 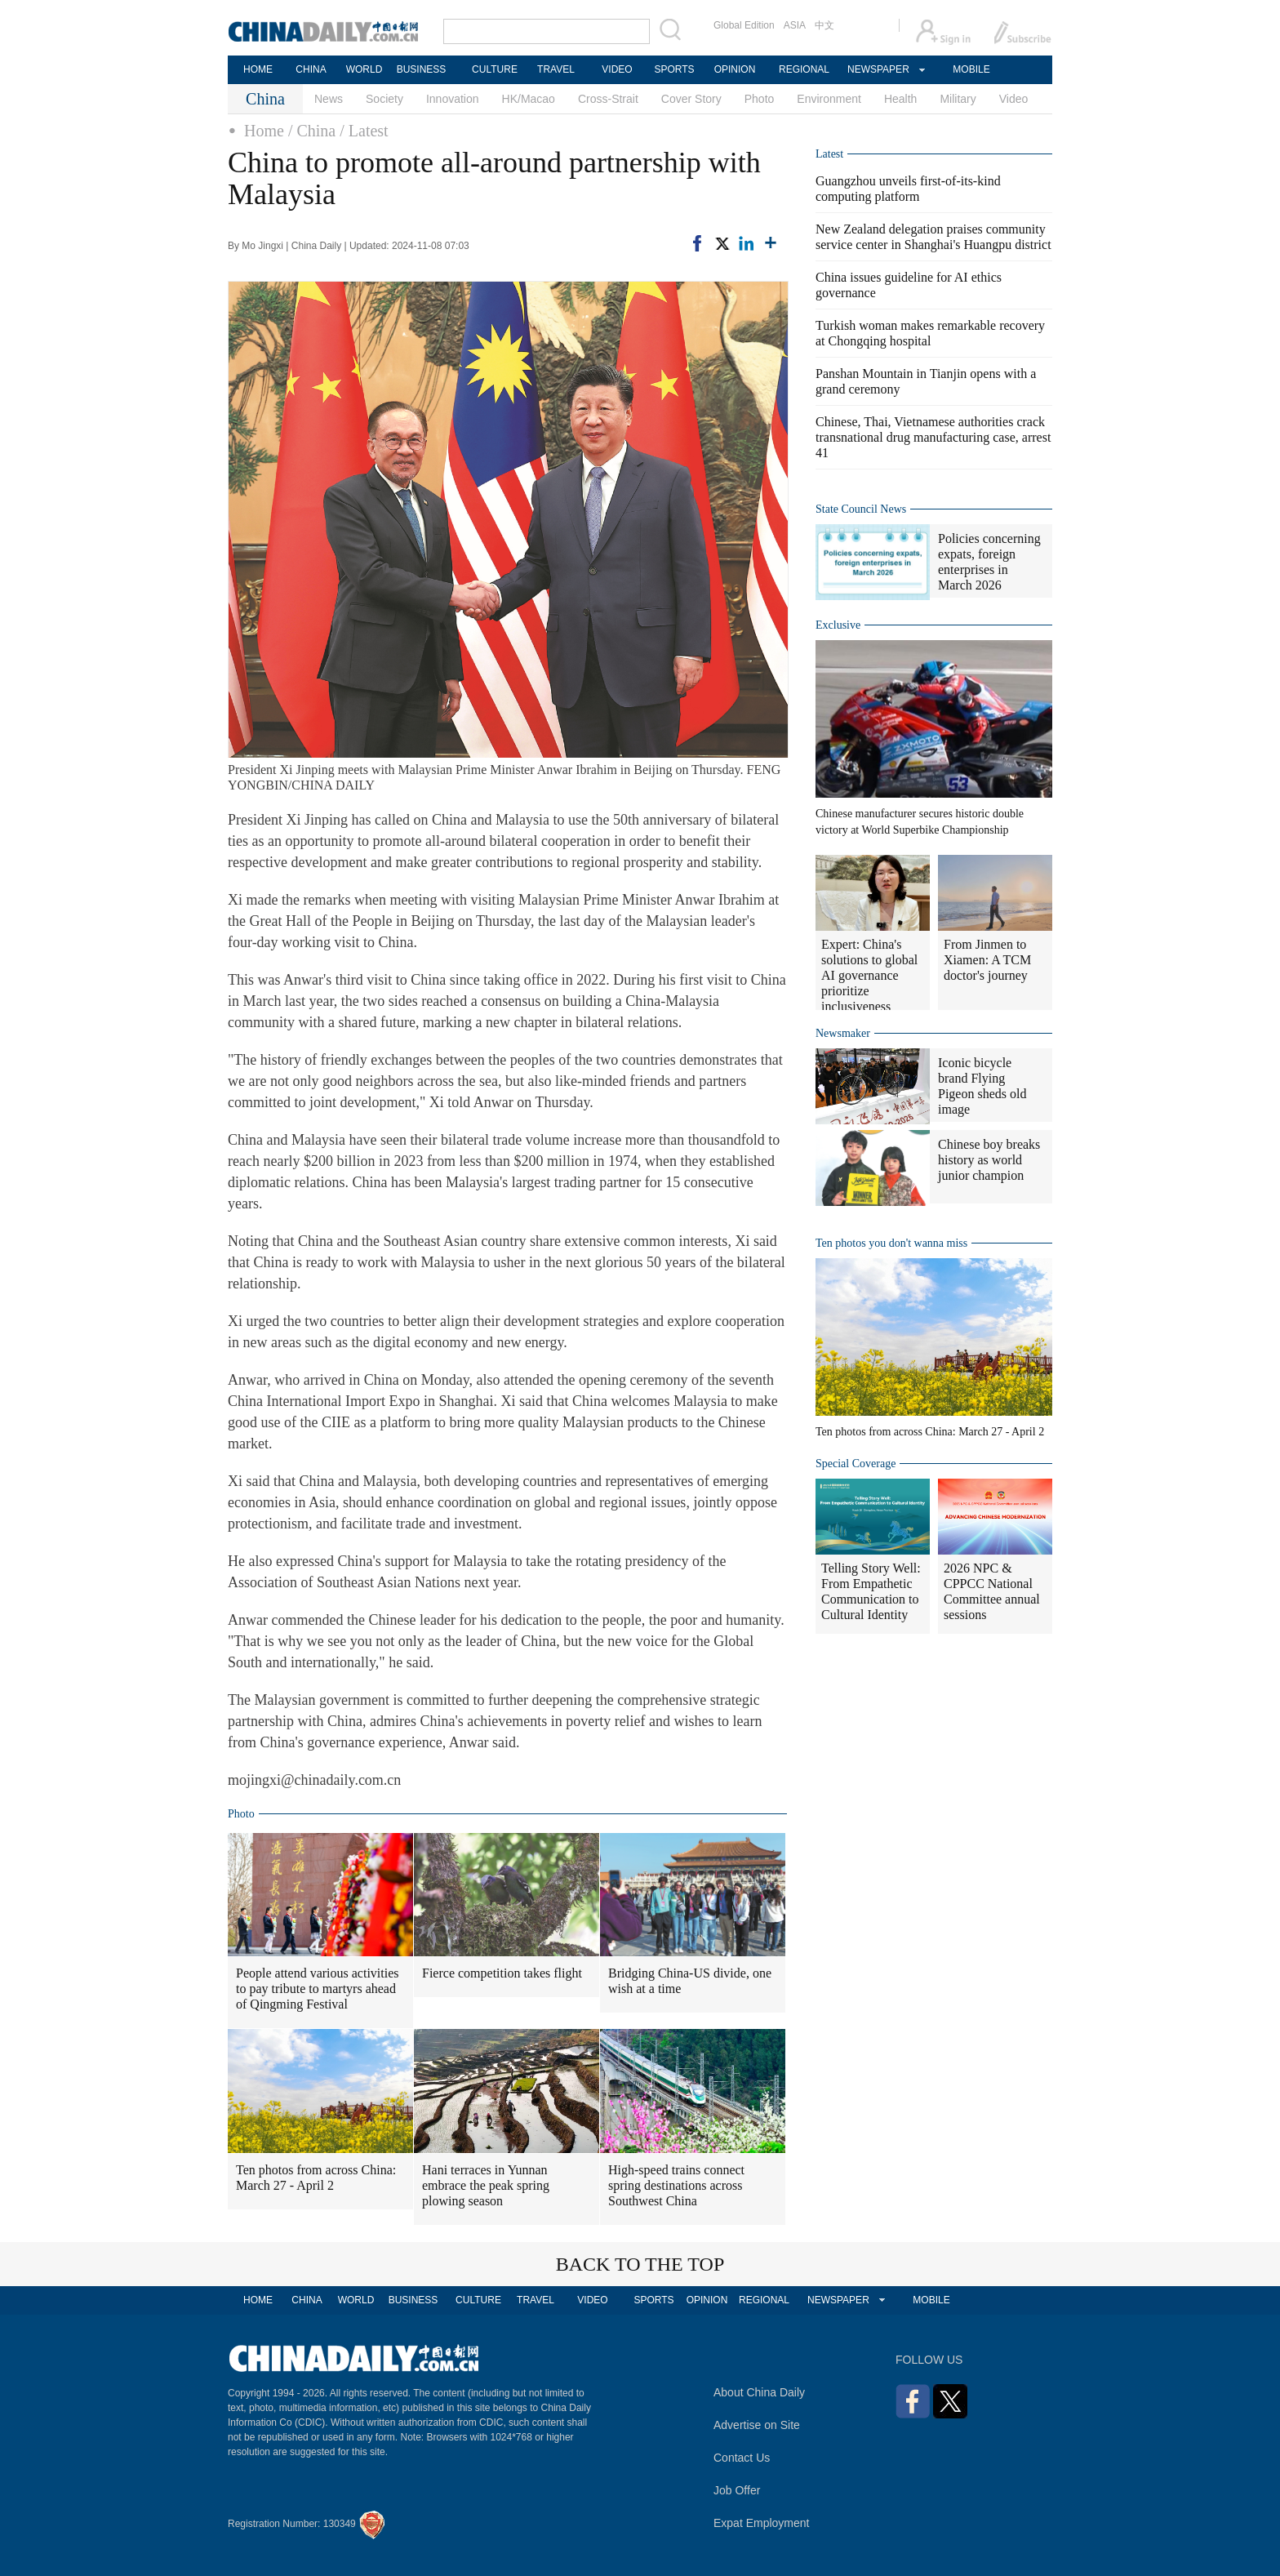 I want to click on TRAVEL, so click(x=556, y=69).